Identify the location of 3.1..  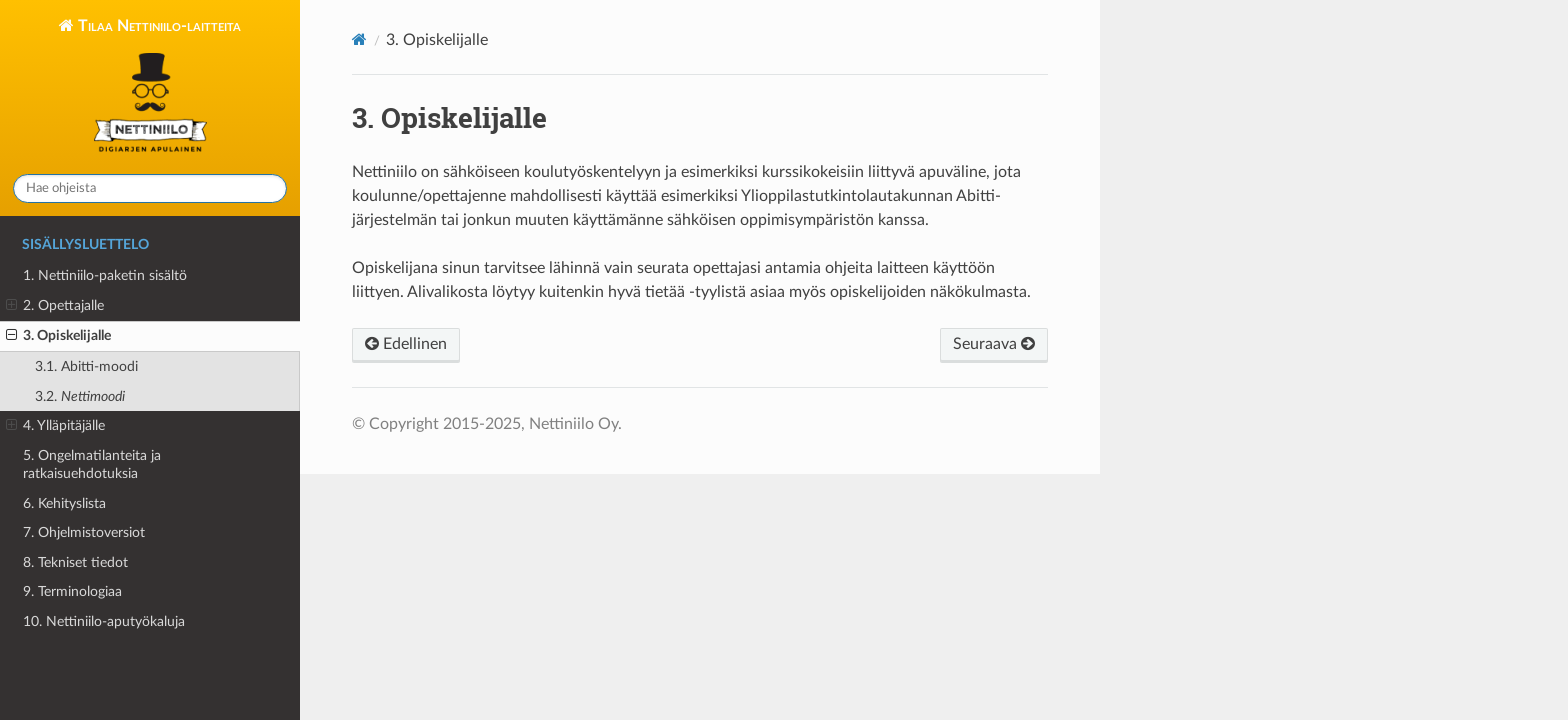
(86, 366).